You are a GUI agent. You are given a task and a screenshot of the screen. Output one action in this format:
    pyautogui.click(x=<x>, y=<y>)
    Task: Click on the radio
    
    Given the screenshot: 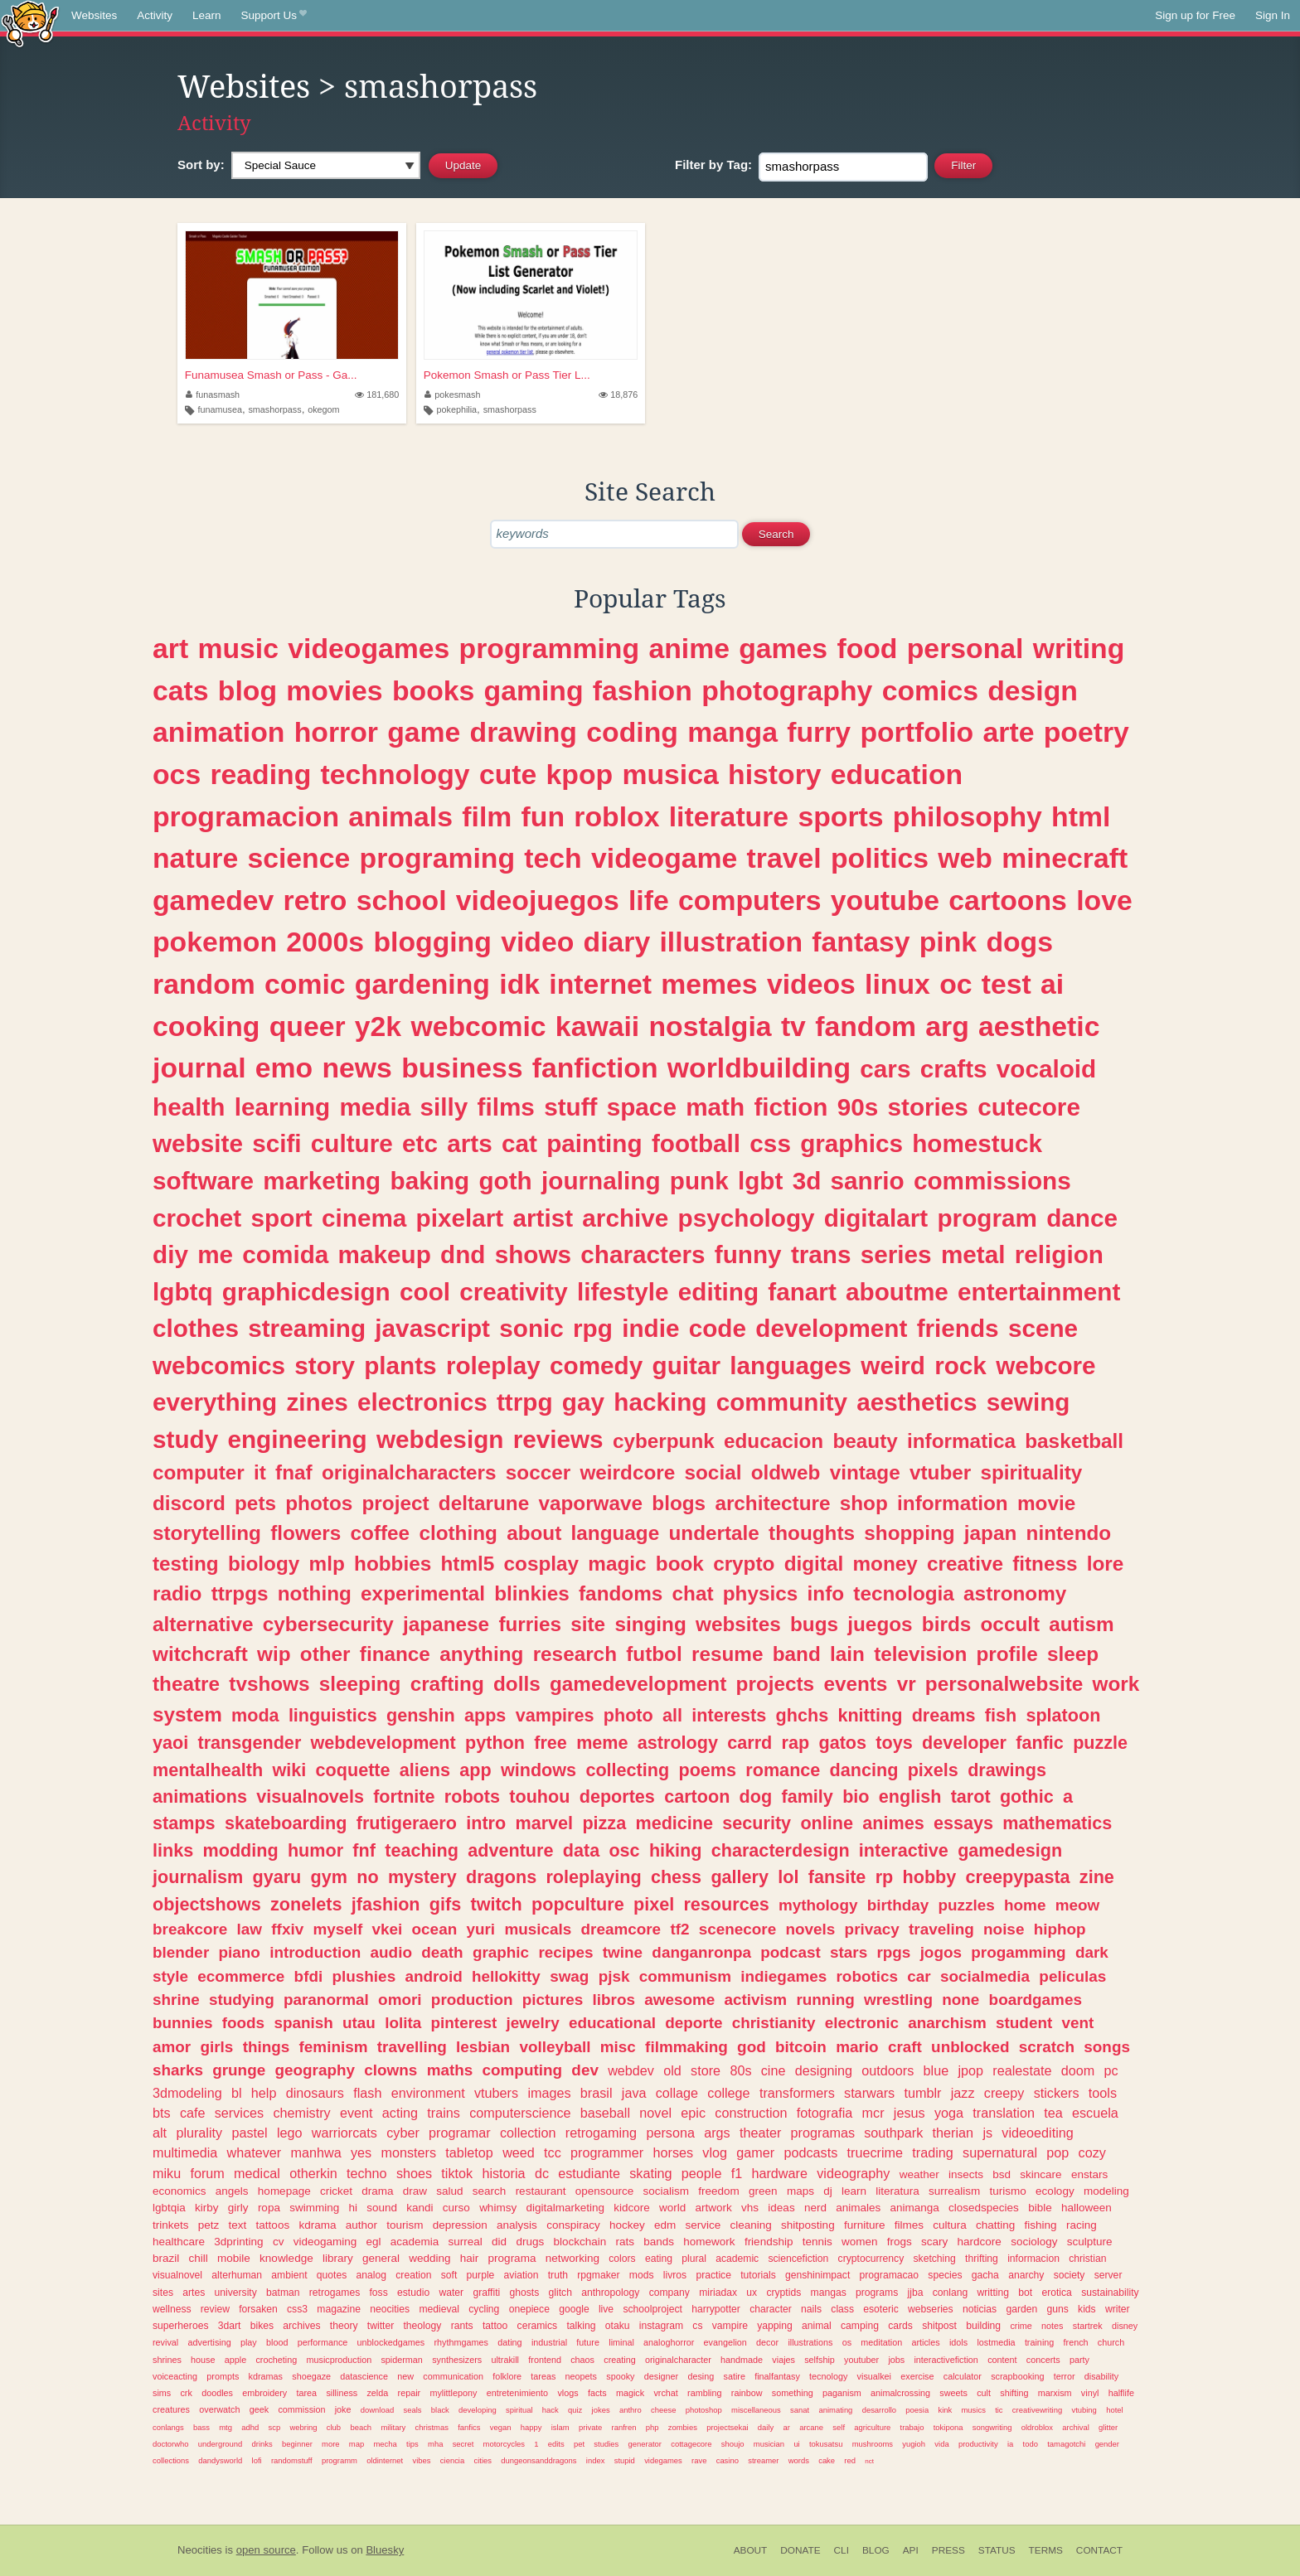 What is the action you would take?
    pyautogui.click(x=177, y=1593)
    